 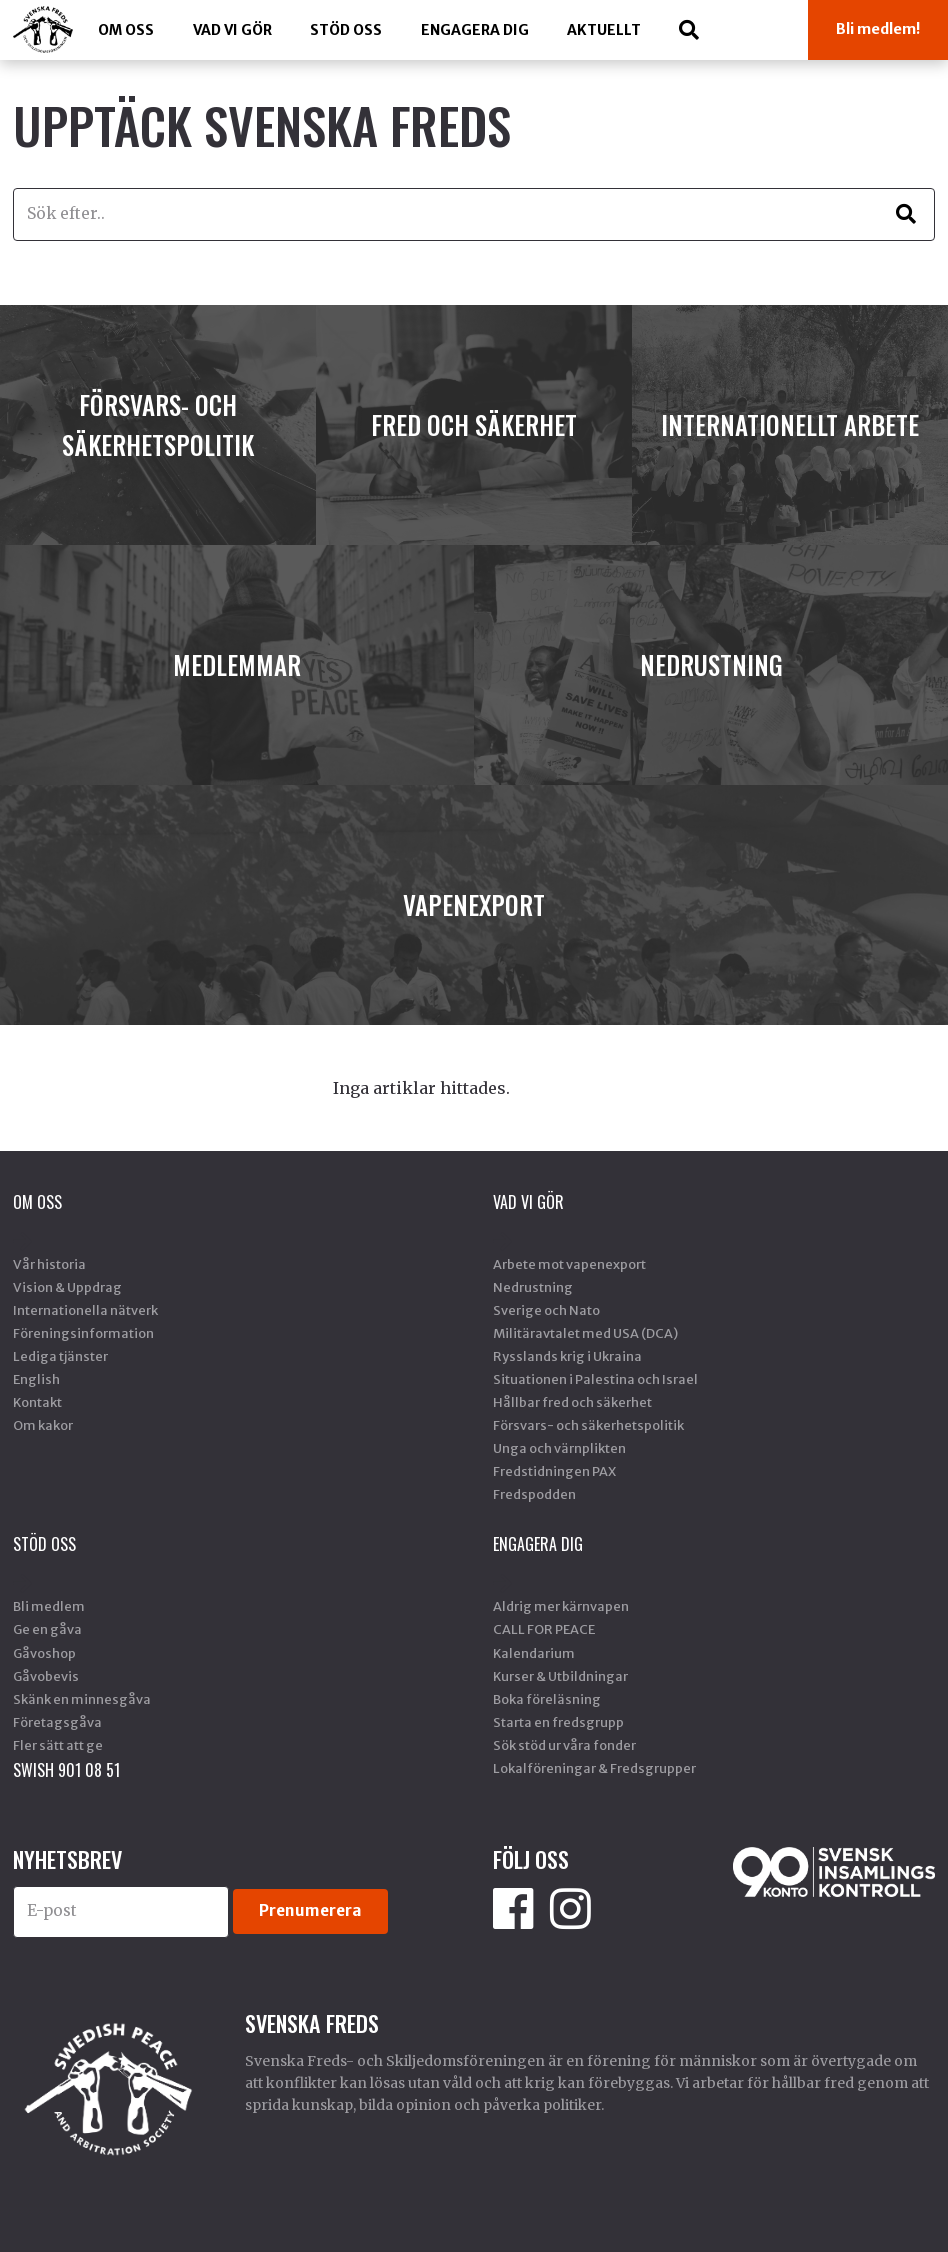 What do you see at coordinates (60, 1356) in the screenshot?
I see `Lediga tjänster` at bounding box center [60, 1356].